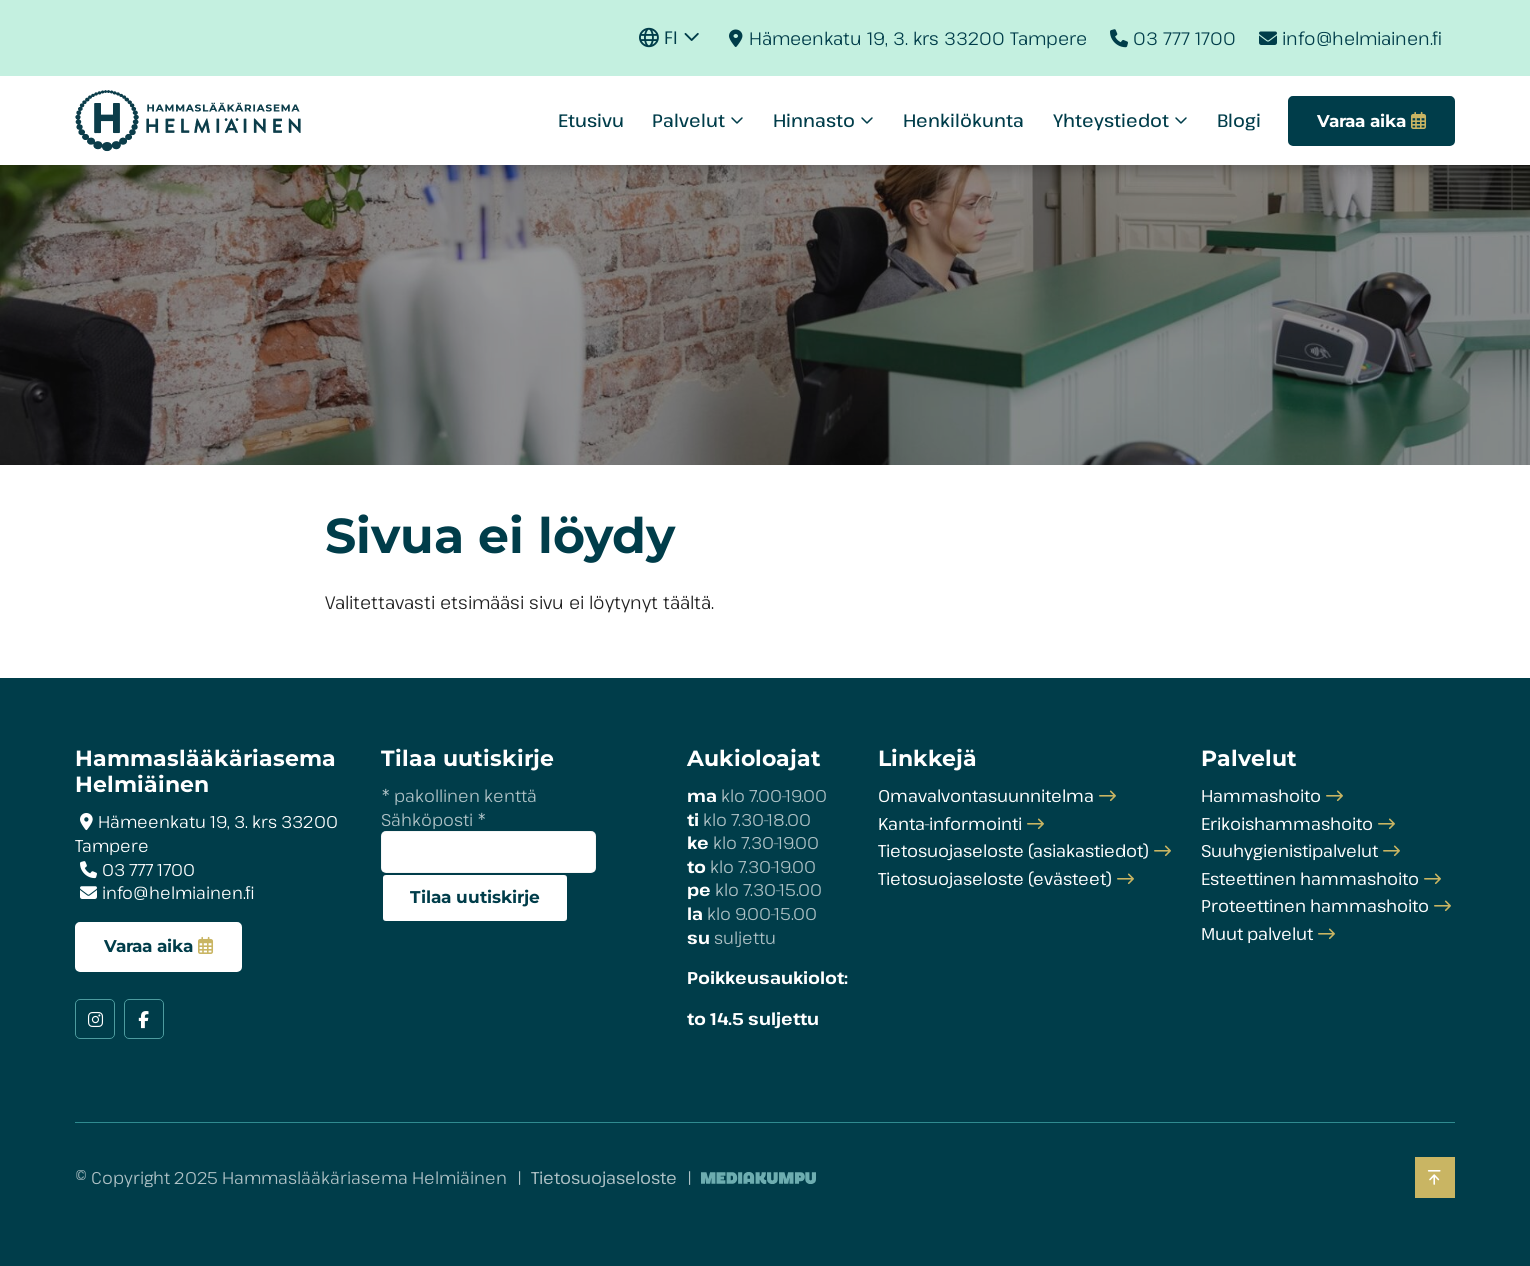 Image resolution: width=1530 pixels, height=1266 pixels. Describe the element at coordinates (1289, 850) in the screenshot. I see `Suuhygienistipalvelut` at that location.